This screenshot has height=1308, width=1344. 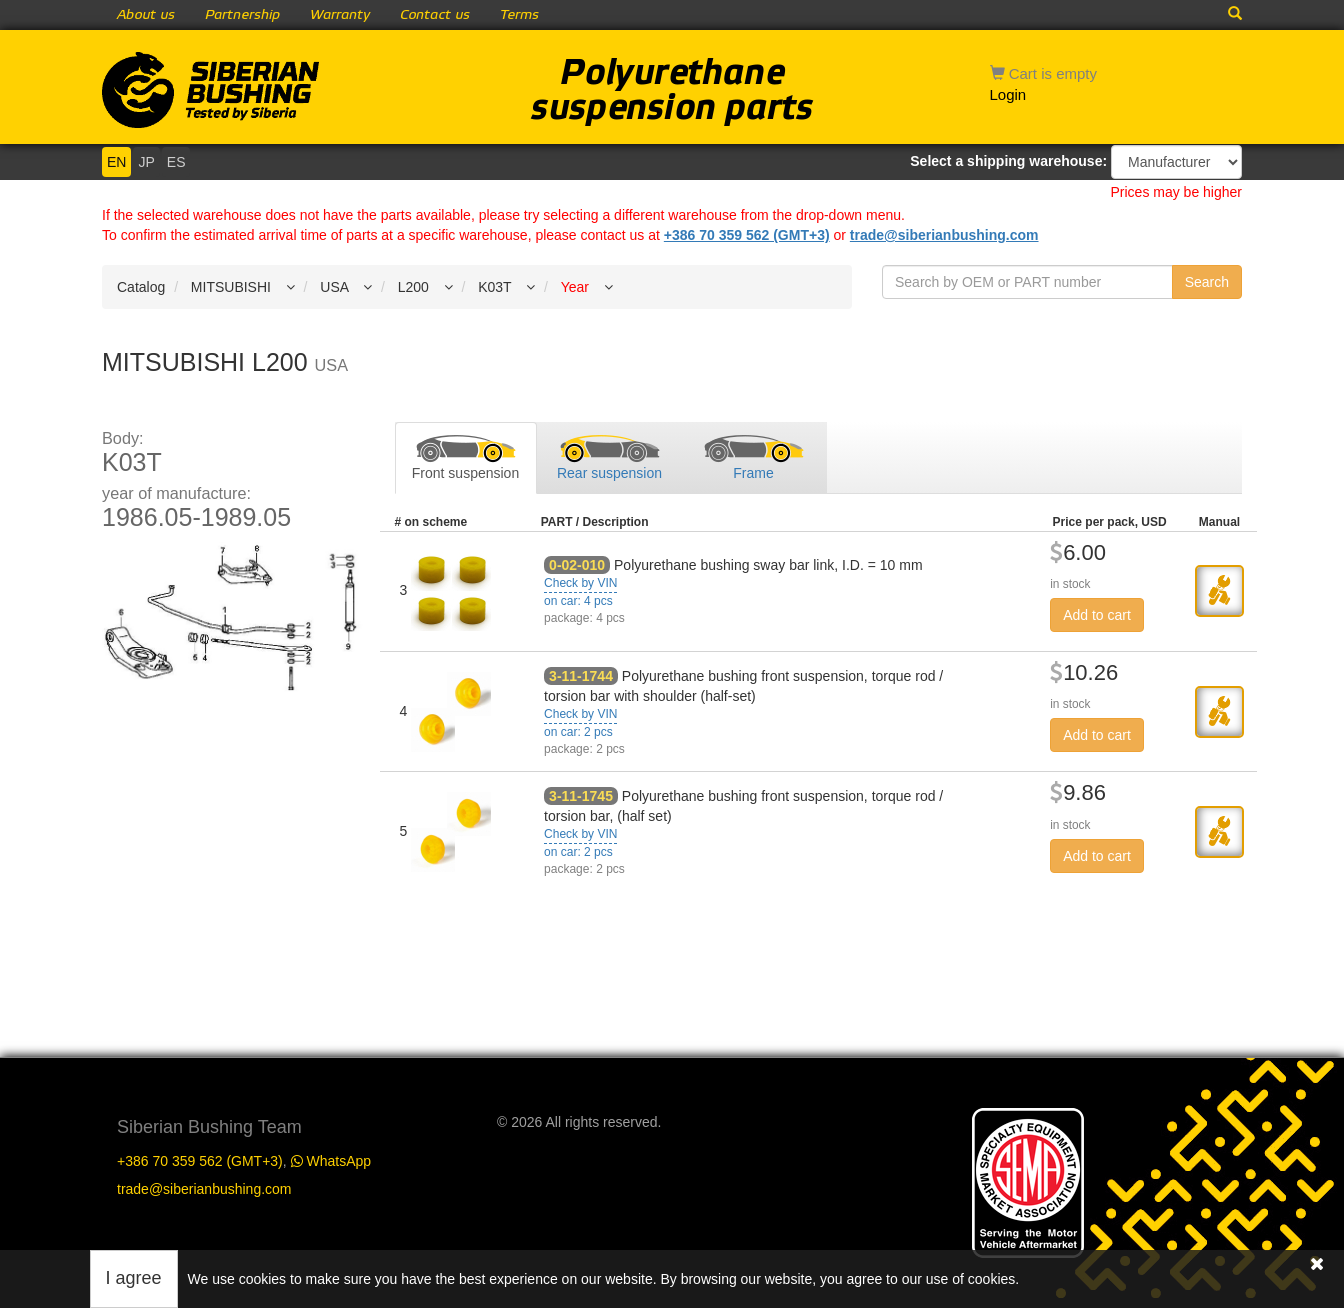 I want to click on trade@siberianbushing.com, so click(x=944, y=235).